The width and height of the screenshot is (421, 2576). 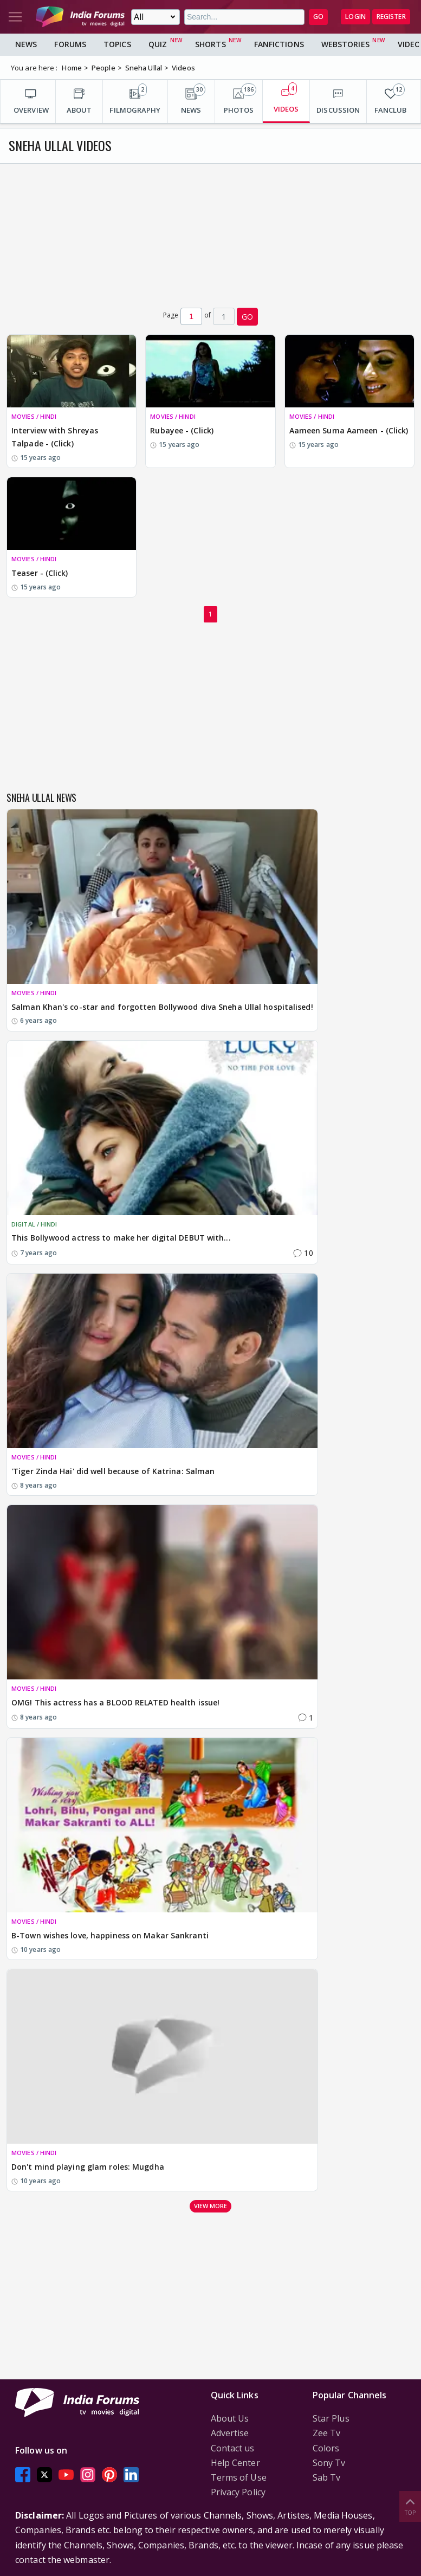 I want to click on Star Plus, so click(x=331, y=2418).